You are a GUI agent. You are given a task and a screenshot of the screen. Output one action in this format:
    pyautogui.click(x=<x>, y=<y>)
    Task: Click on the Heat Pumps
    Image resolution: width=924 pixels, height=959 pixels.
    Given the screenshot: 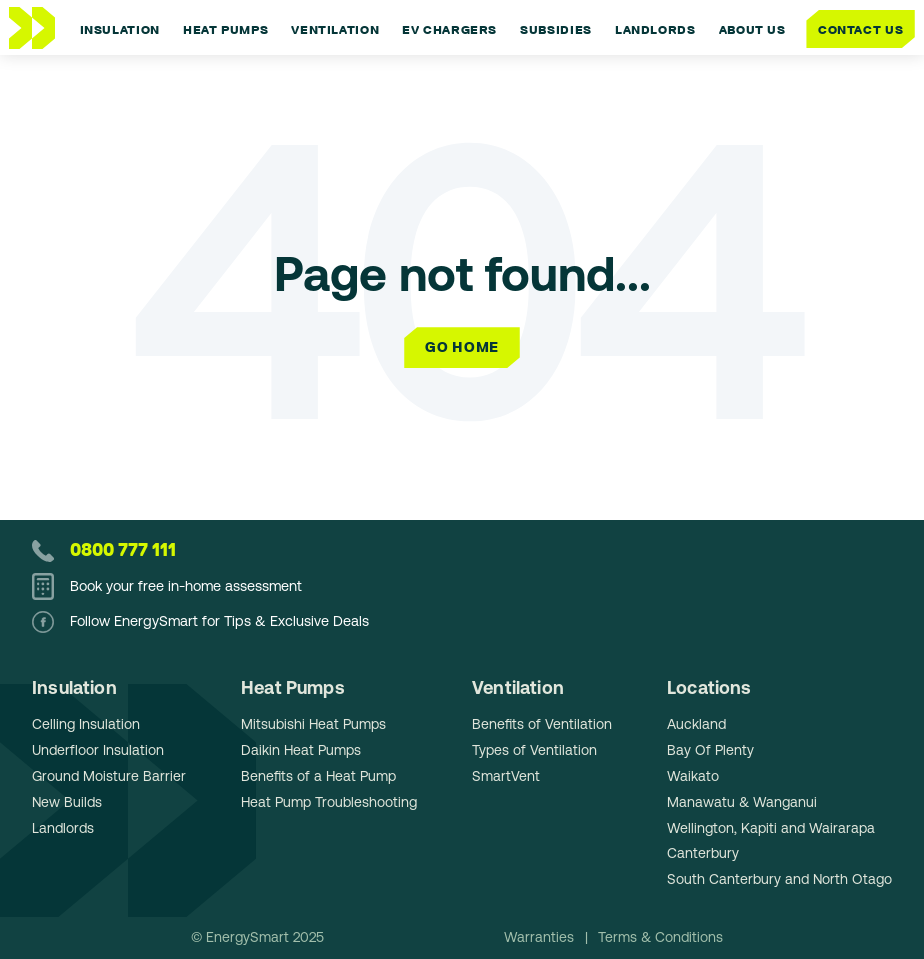 What is the action you would take?
    pyautogui.click(x=293, y=687)
    